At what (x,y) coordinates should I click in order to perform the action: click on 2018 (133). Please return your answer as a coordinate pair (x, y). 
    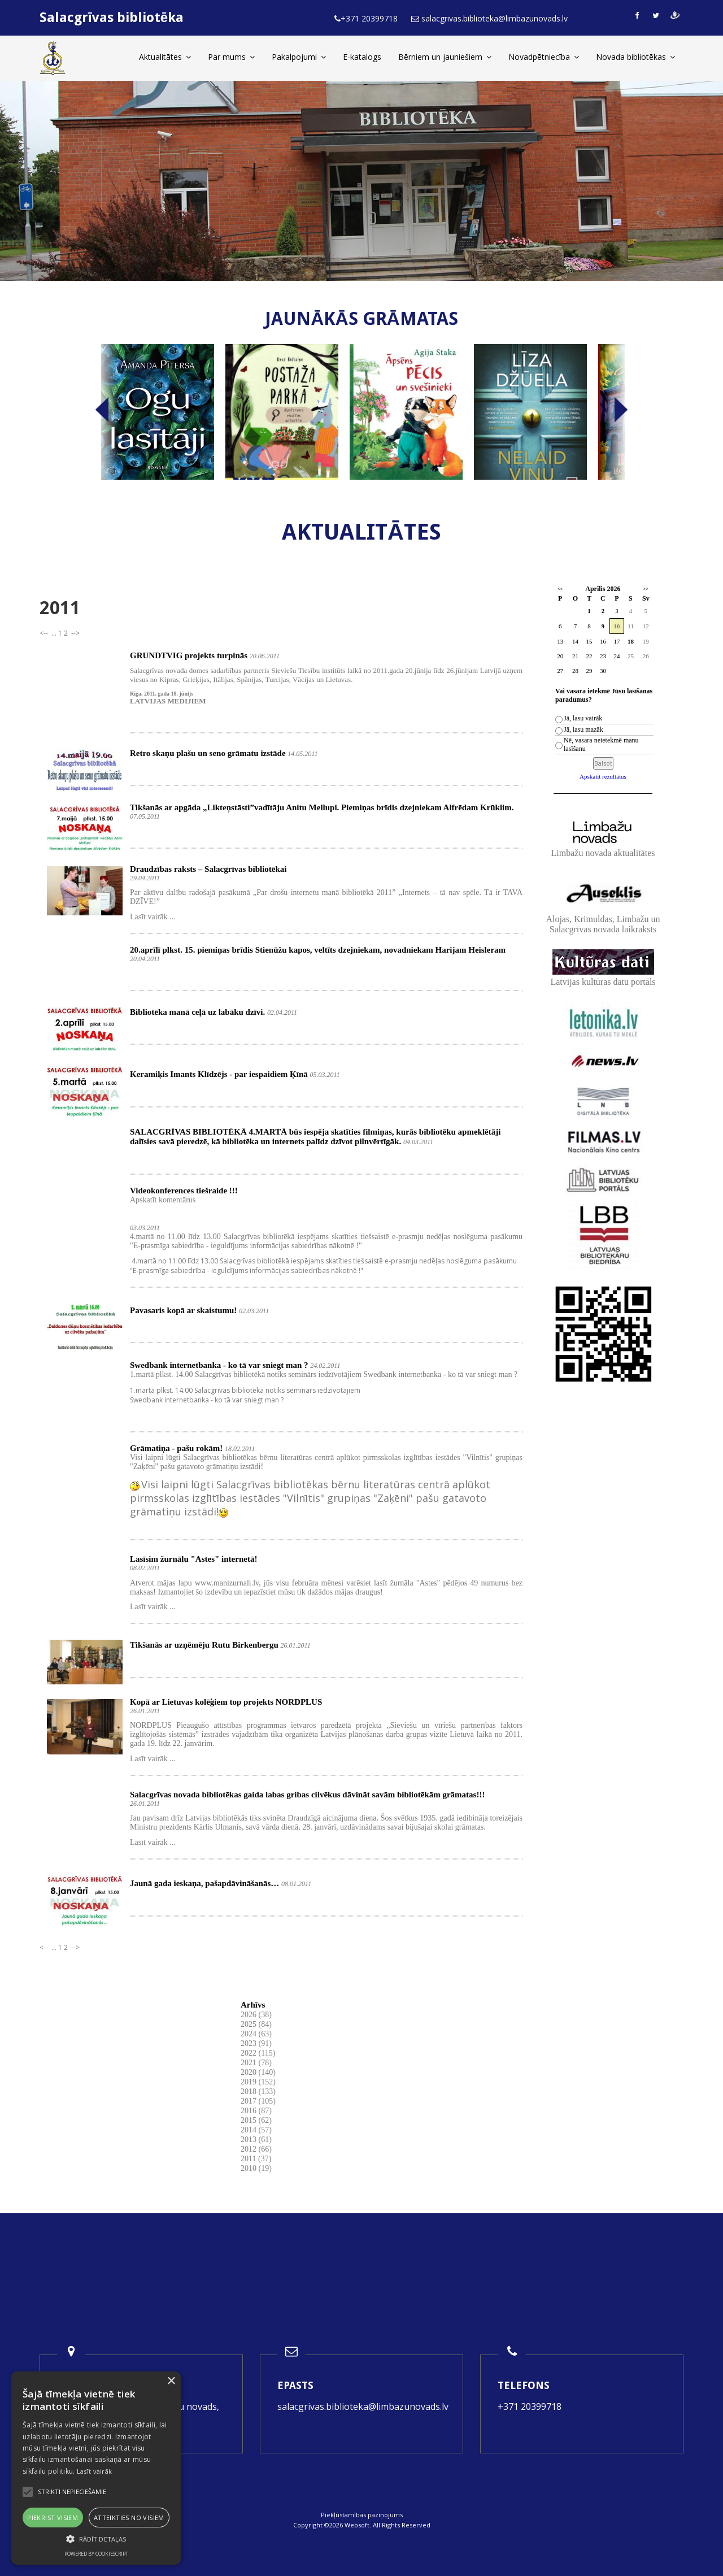
    Looking at the image, I should click on (258, 2091).